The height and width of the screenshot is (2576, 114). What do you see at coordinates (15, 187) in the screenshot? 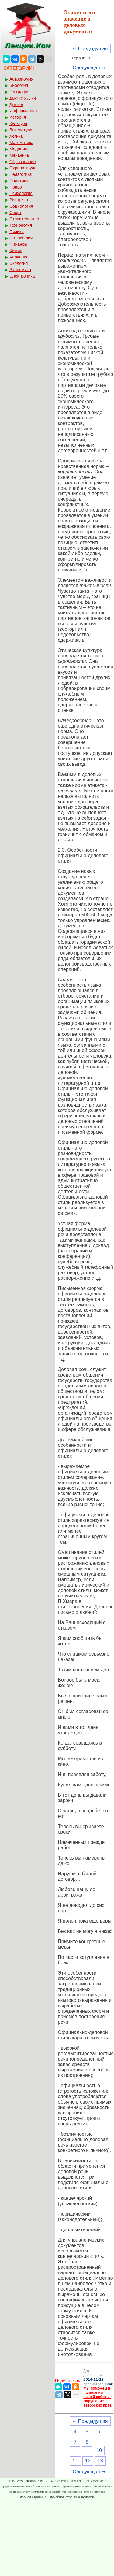
I see `Право` at bounding box center [15, 187].